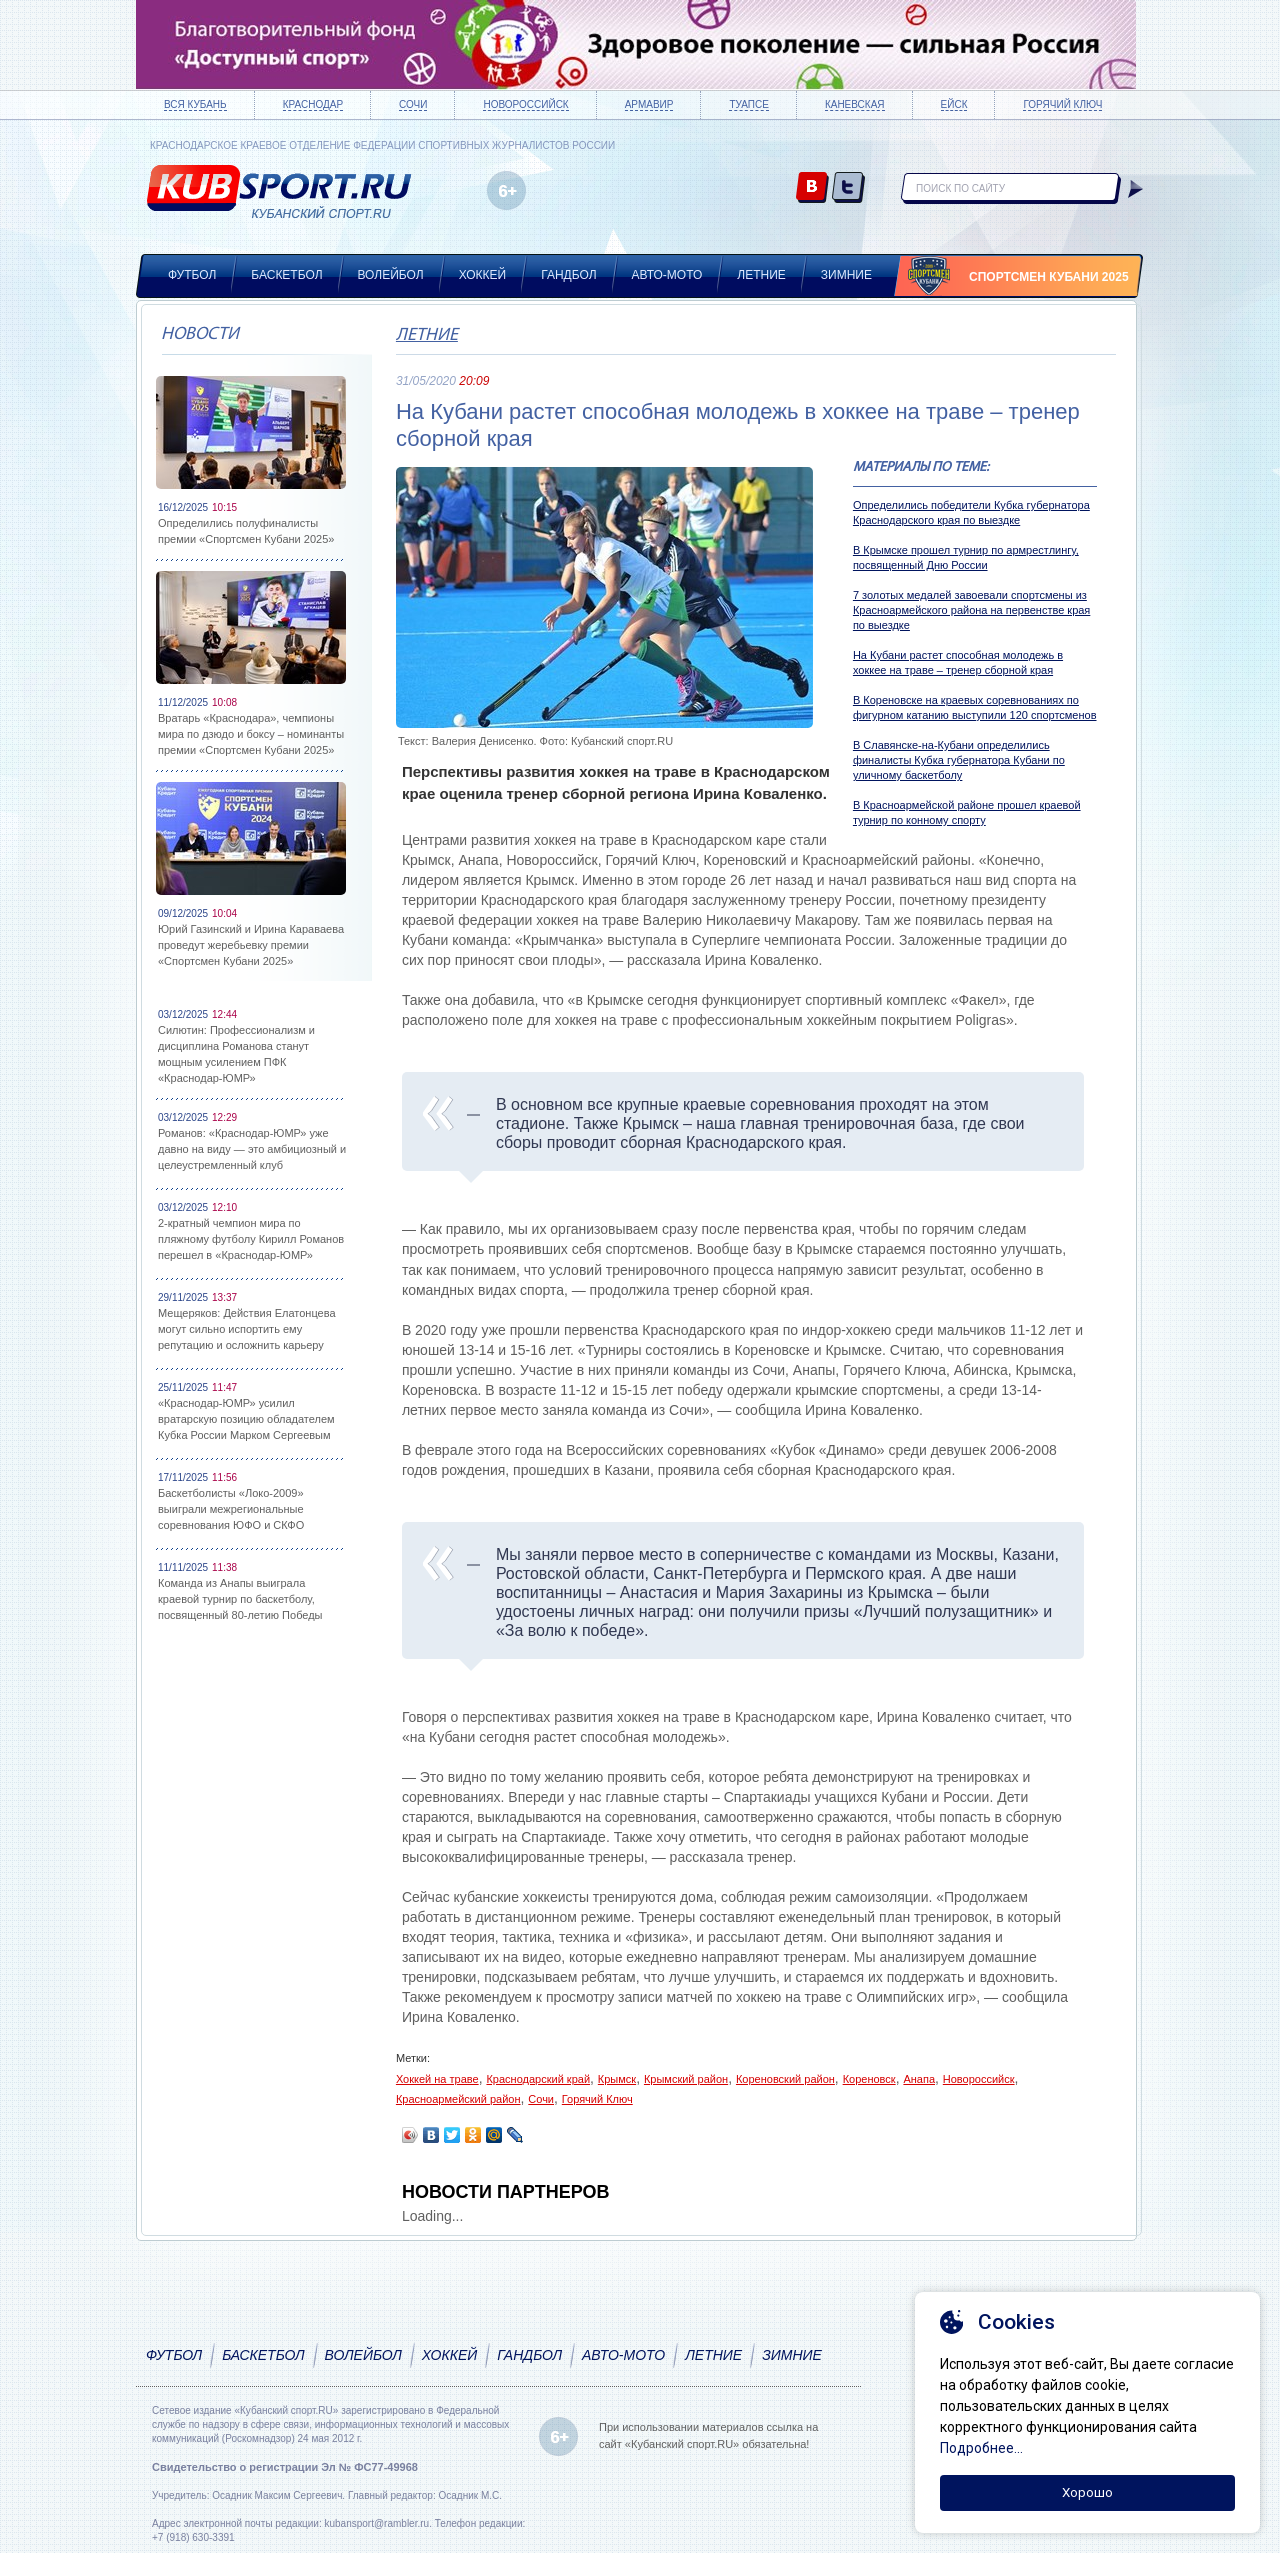 This screenshot has height=2553, width=1280. I want to click on Хоккей, so click(483, 275).